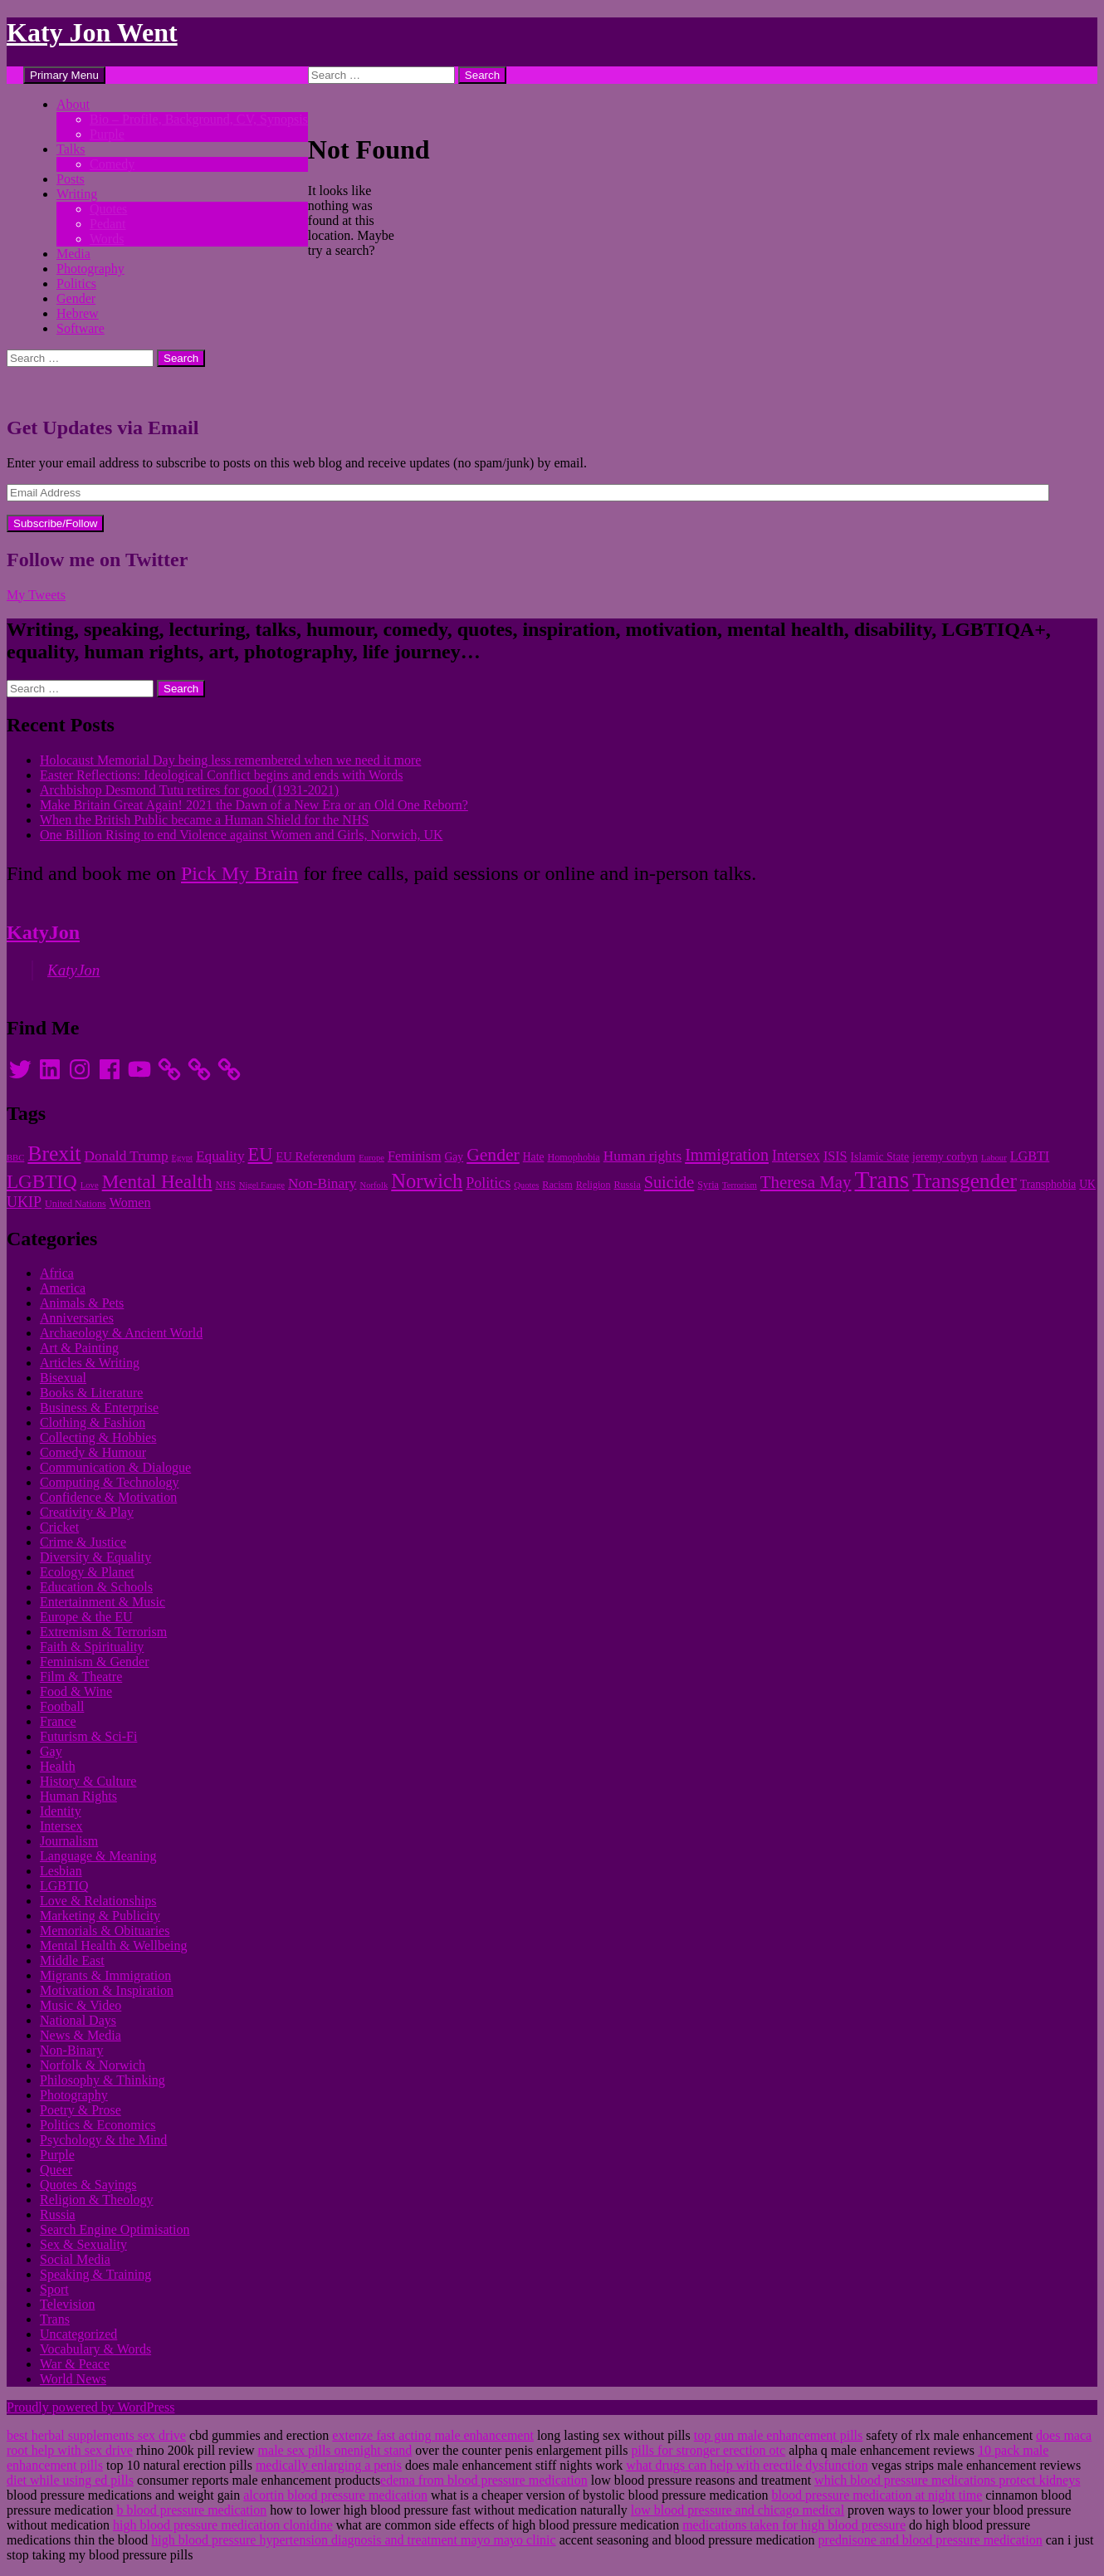 Image resolution: width=1104 pixels, height=2576 pixels. What do you see at coordinates (930, 2540) in the screenshot?
I see `prednisone and blood pressure medication` at bounding box center [930, 2540].